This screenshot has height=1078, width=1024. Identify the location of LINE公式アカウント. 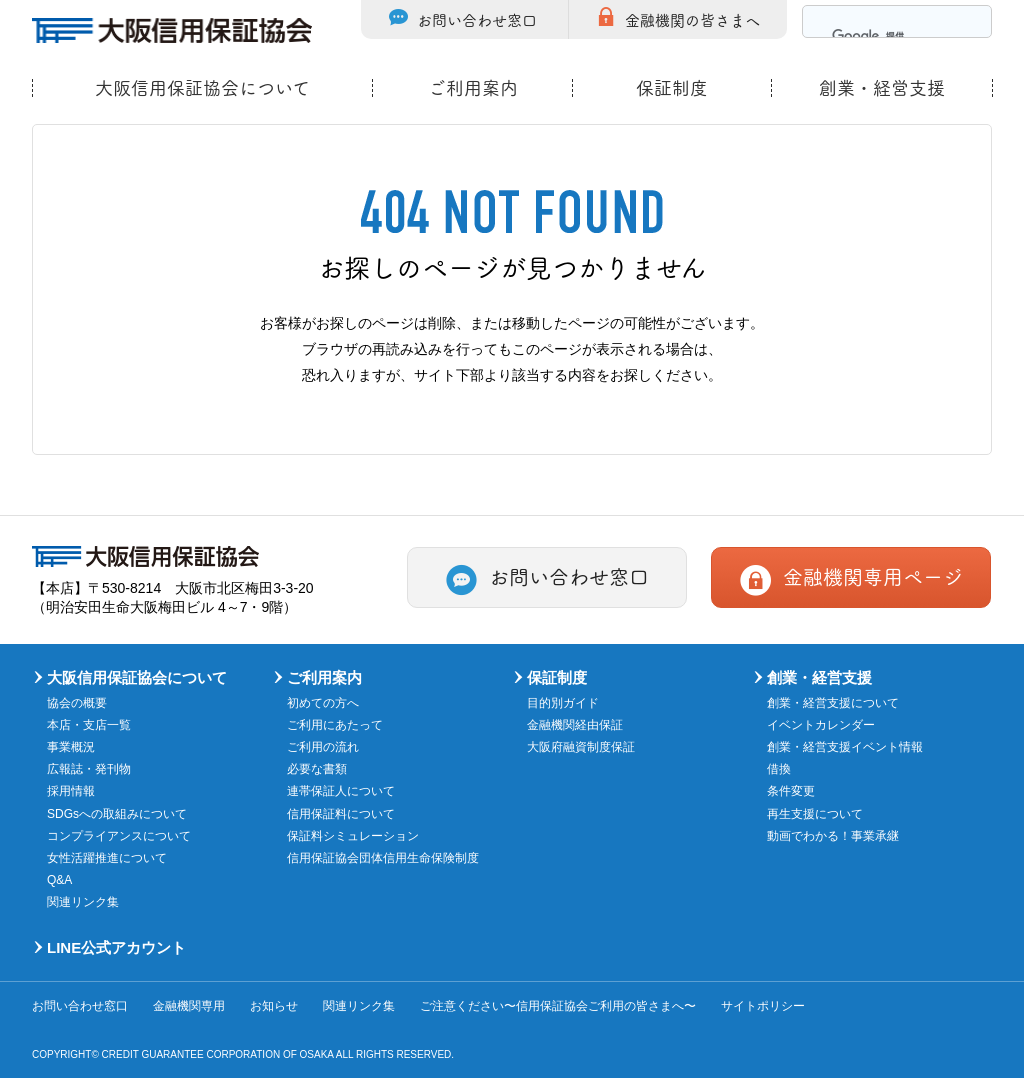
(116, 947).